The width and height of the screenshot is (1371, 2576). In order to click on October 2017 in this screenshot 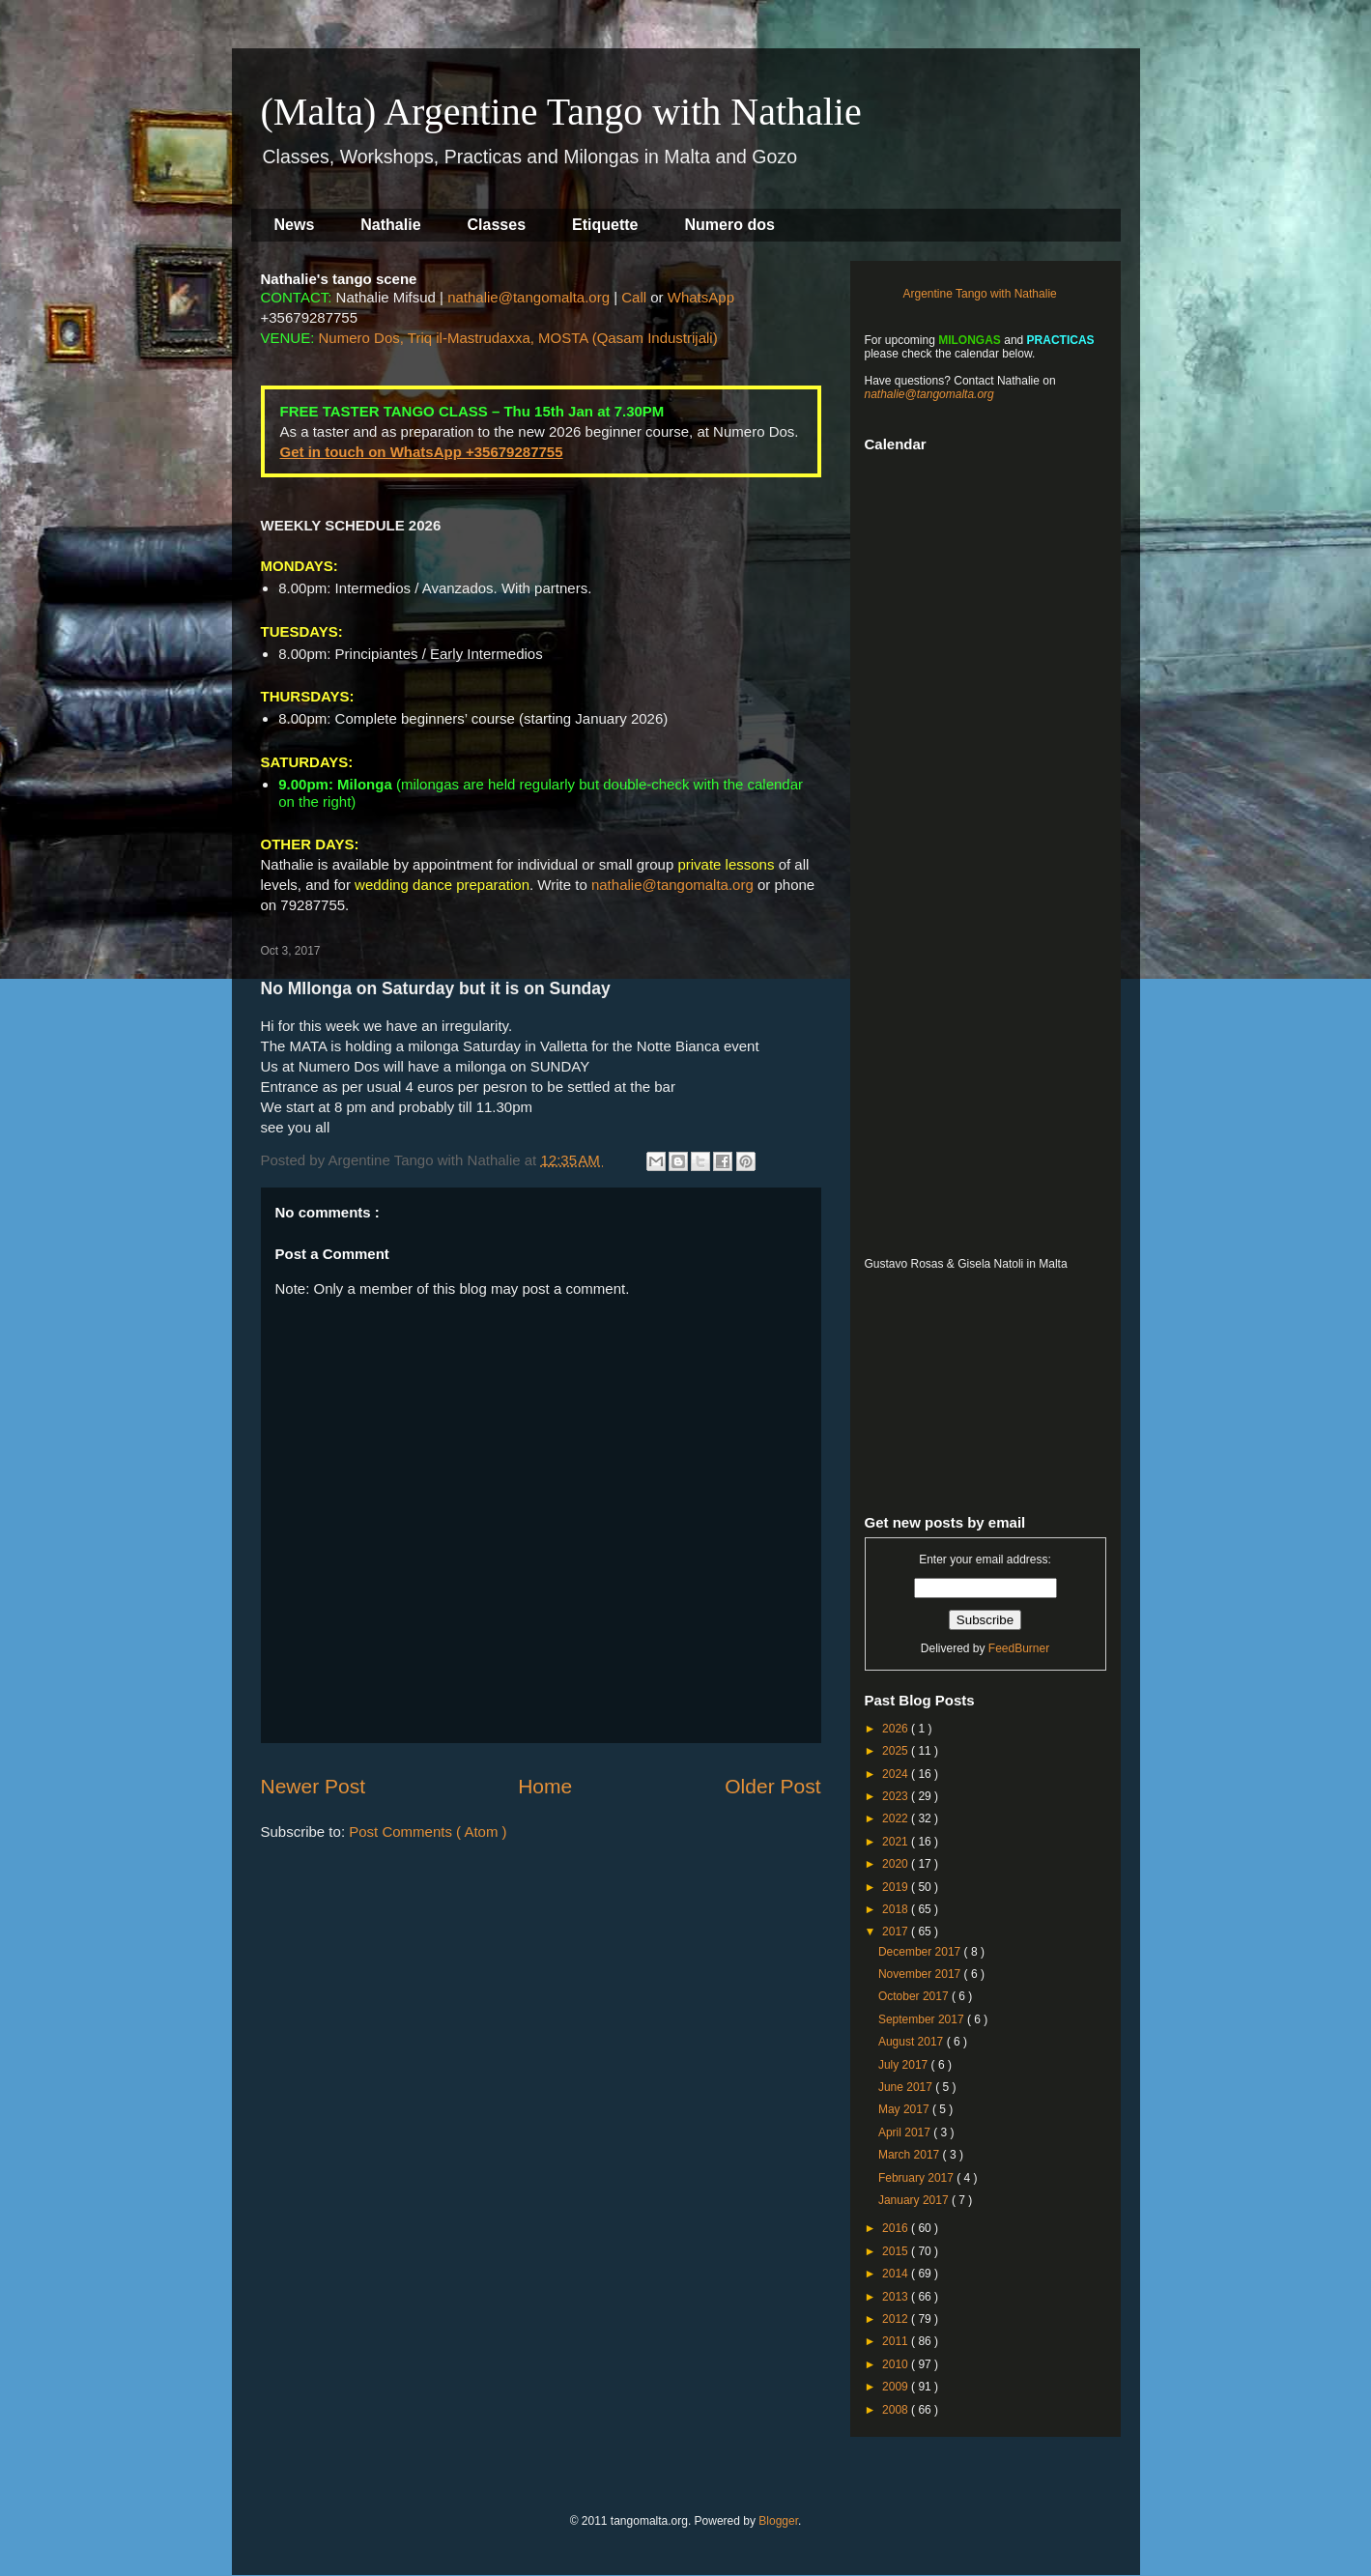, I will do `click(915, 1996)`.